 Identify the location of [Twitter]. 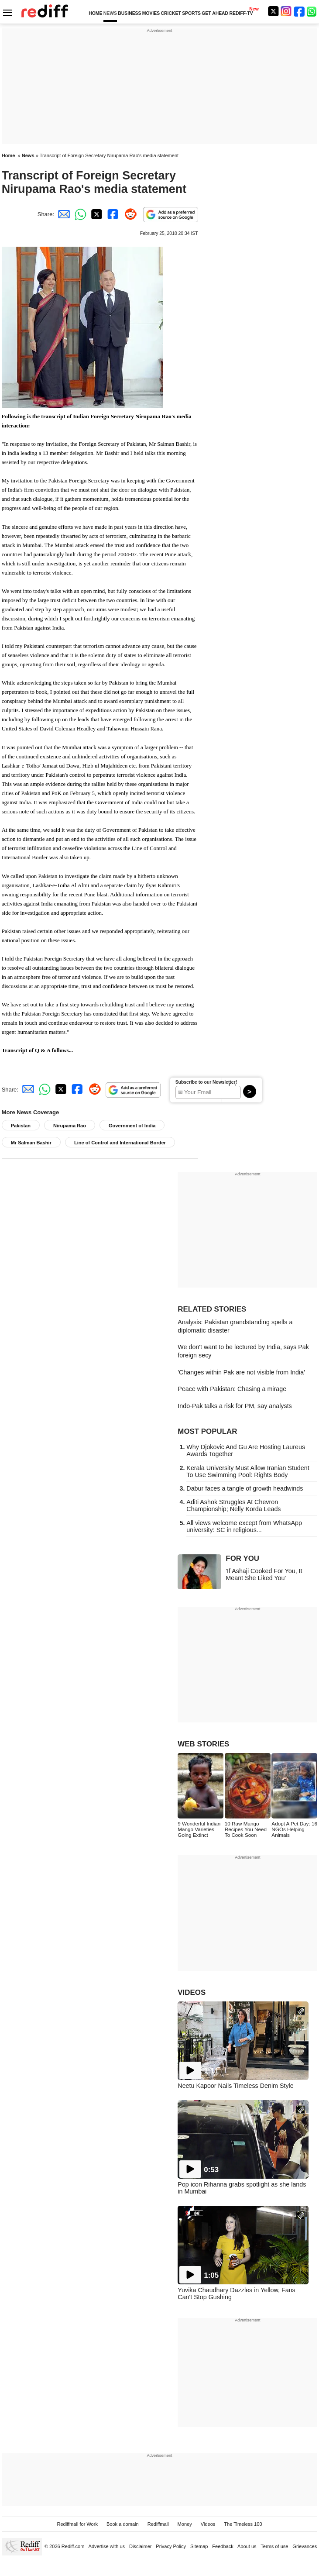
(273, 11).